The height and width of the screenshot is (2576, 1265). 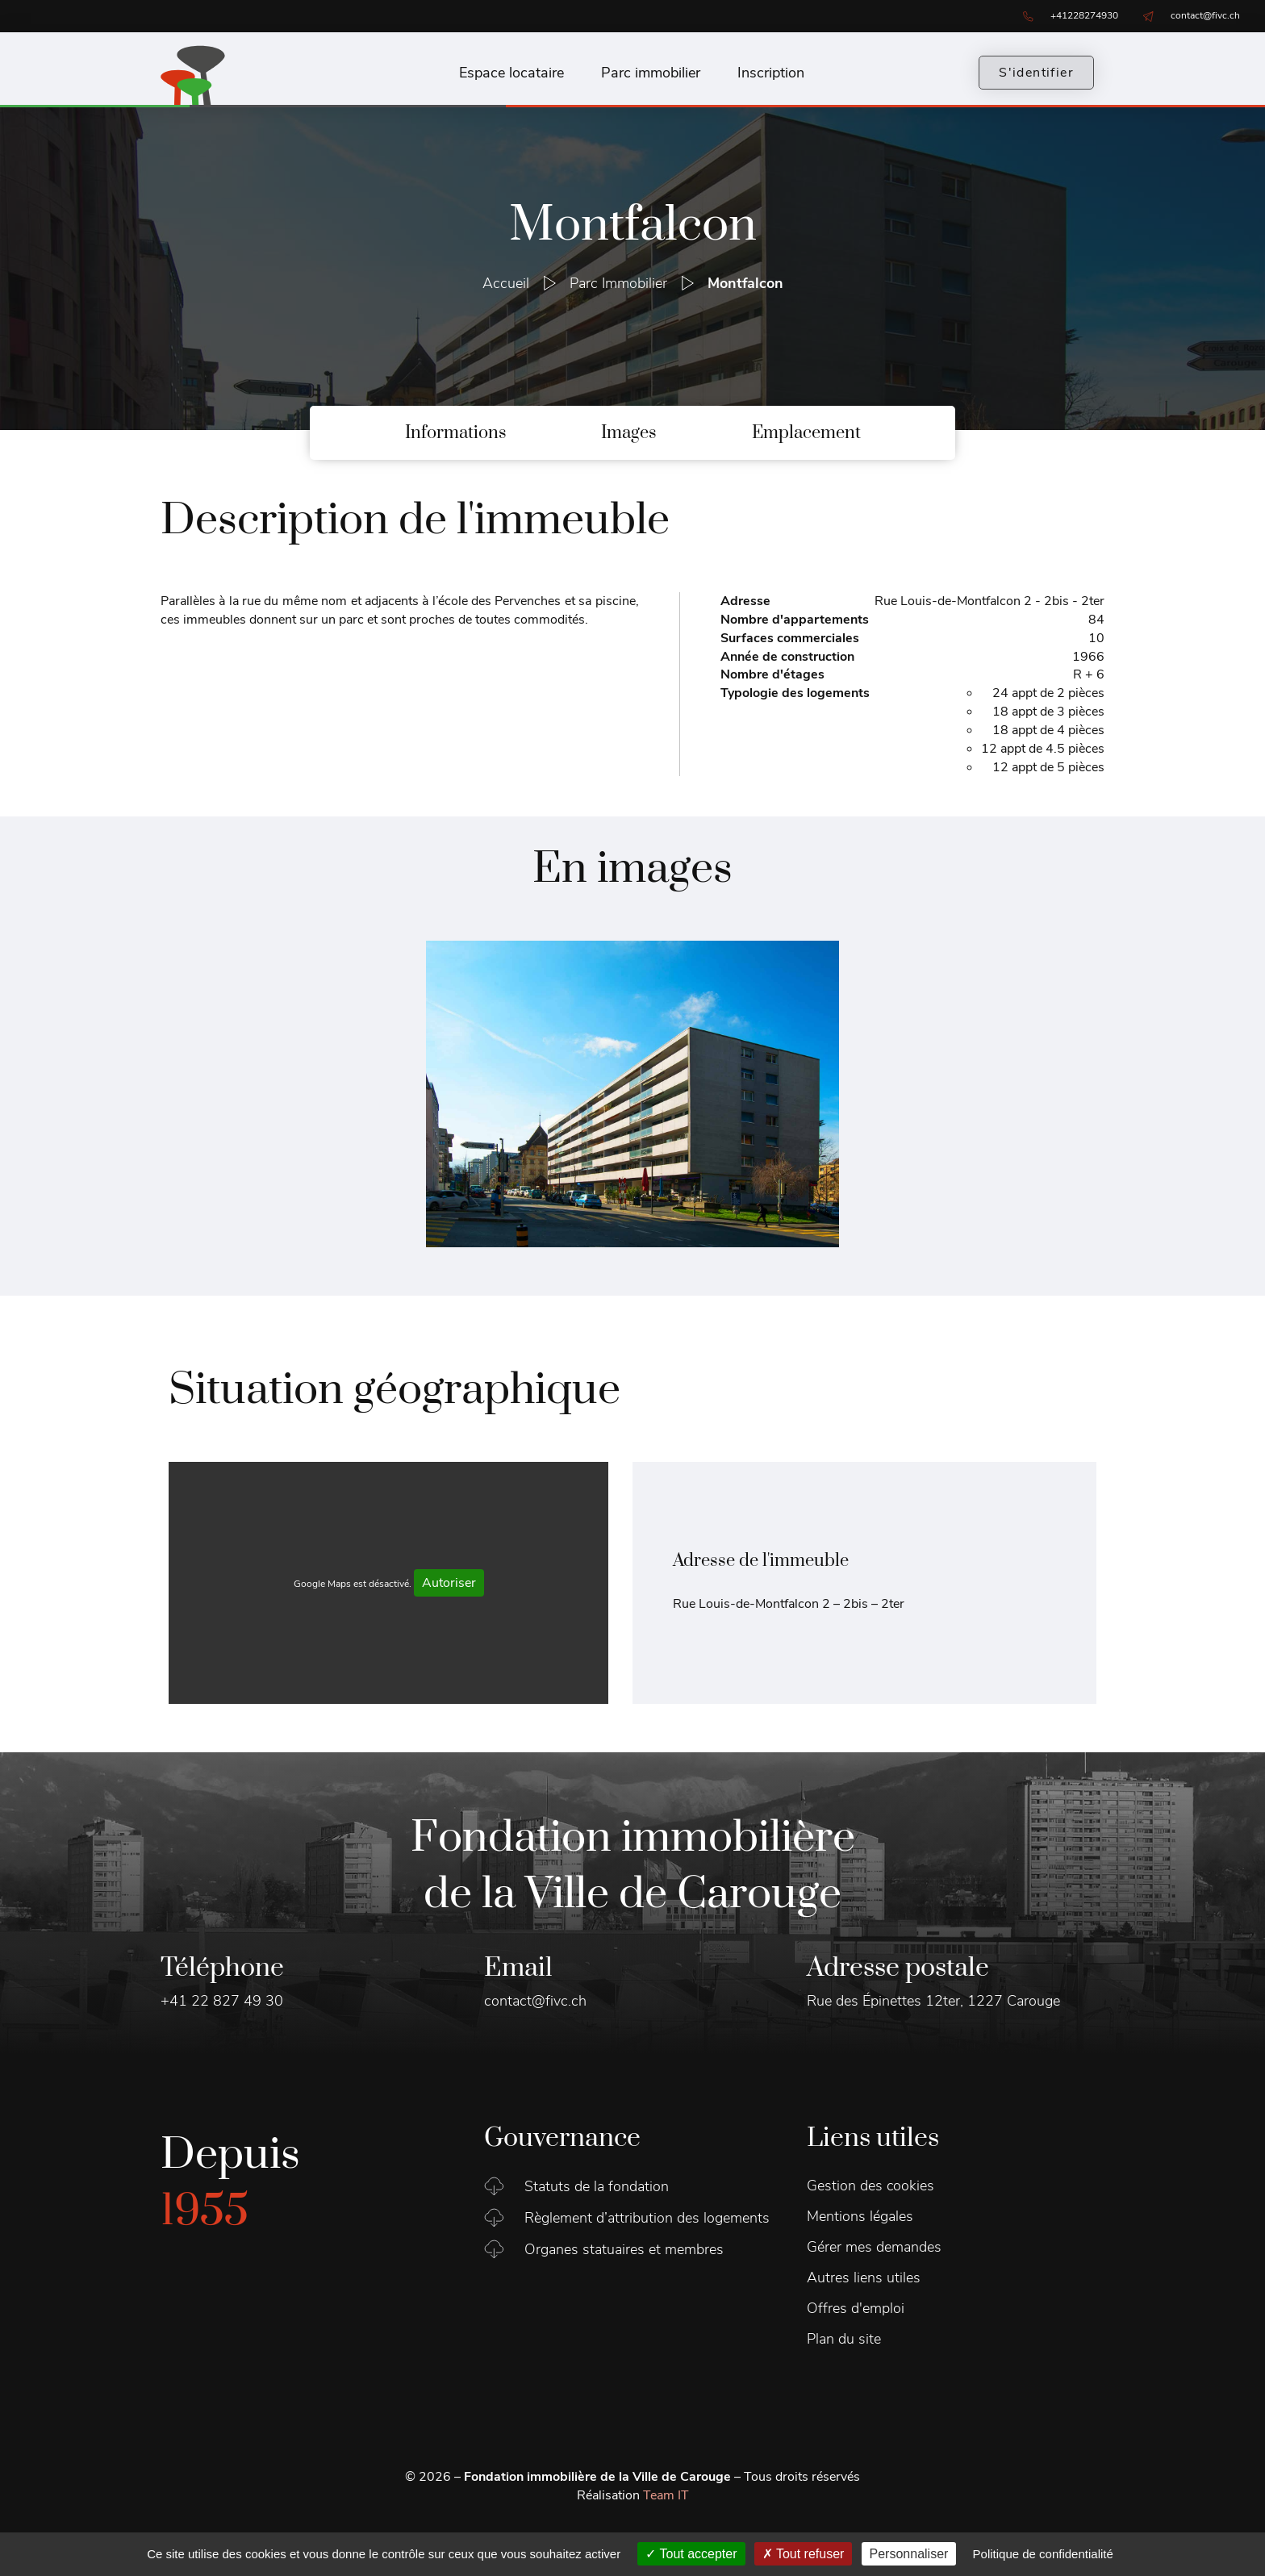 I want to click on Rue des Épinettes 12ter, 1227 Carouge, so click(x=933, y=2000).